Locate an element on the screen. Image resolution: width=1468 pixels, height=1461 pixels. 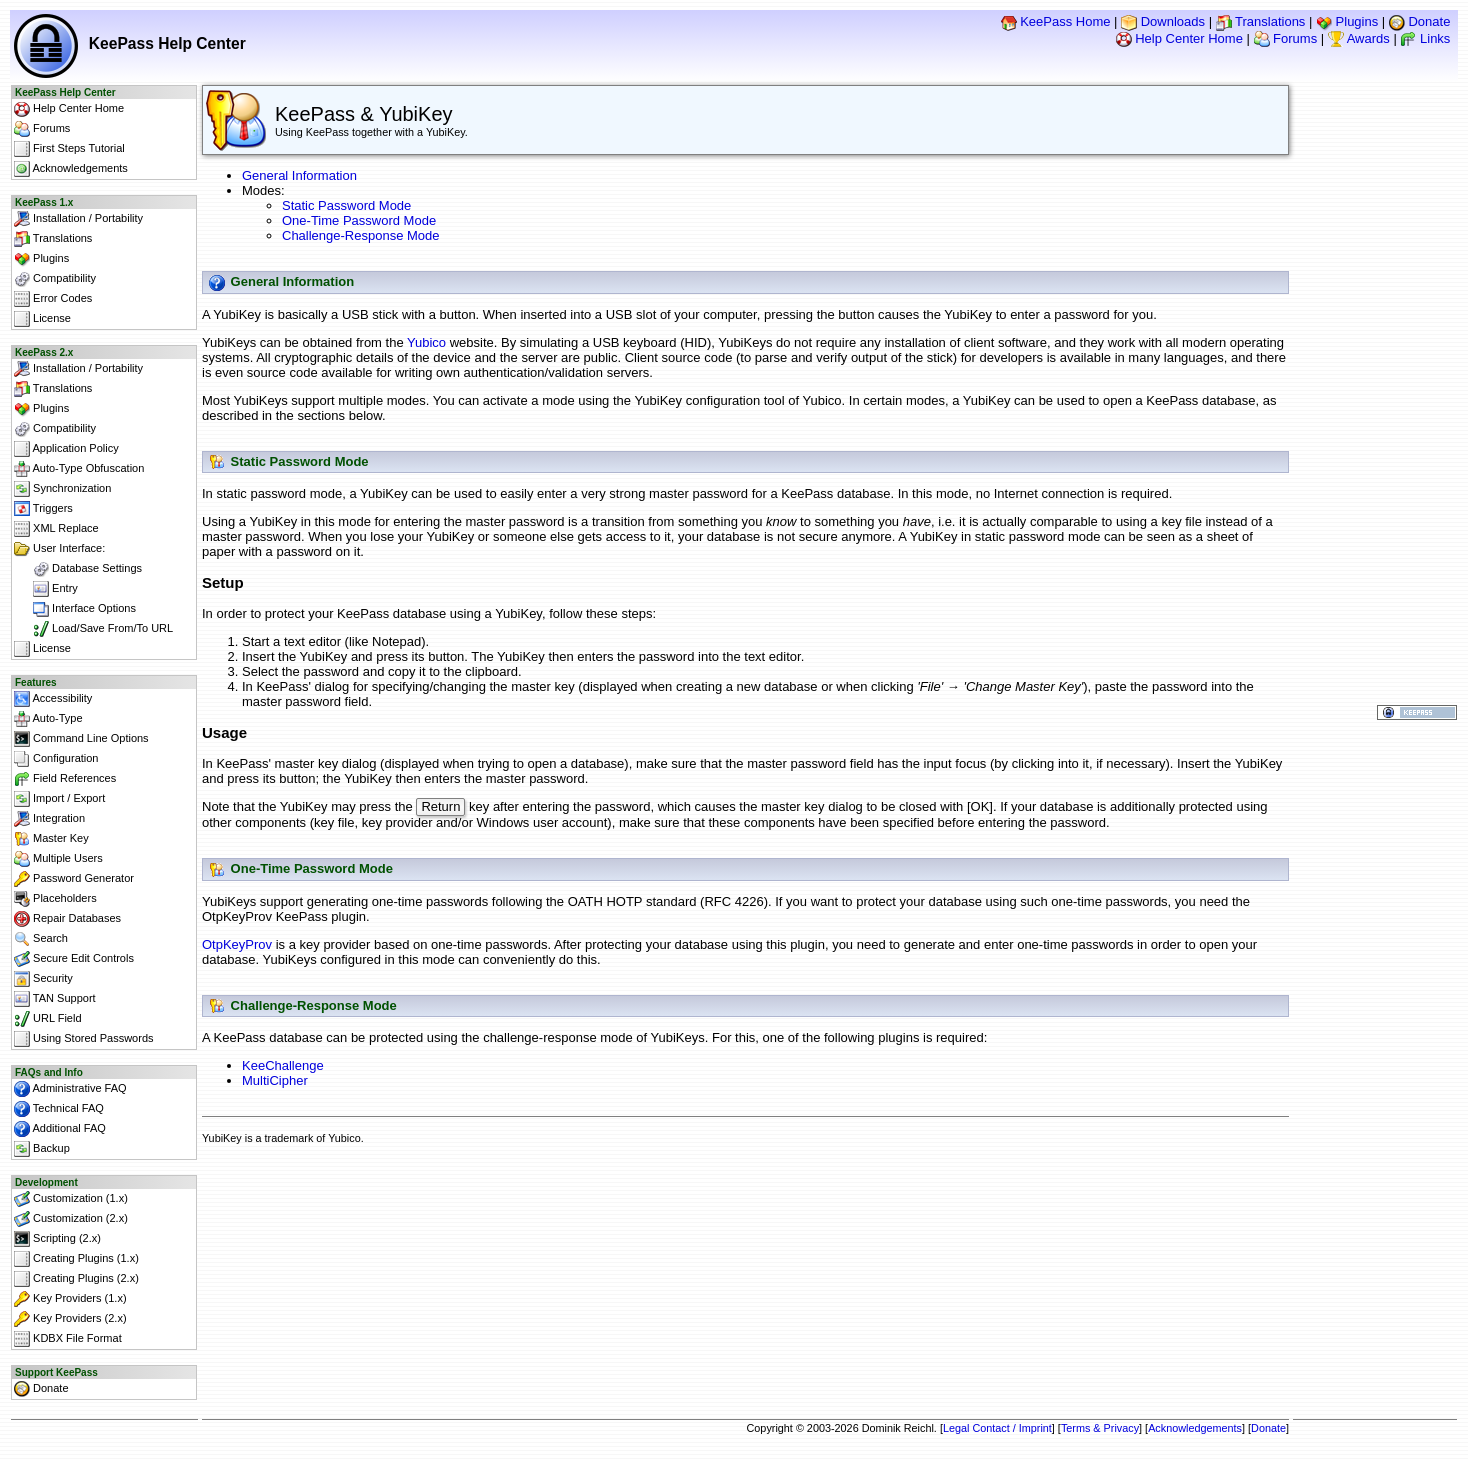
Awards is located at coordinates (1359, 38).